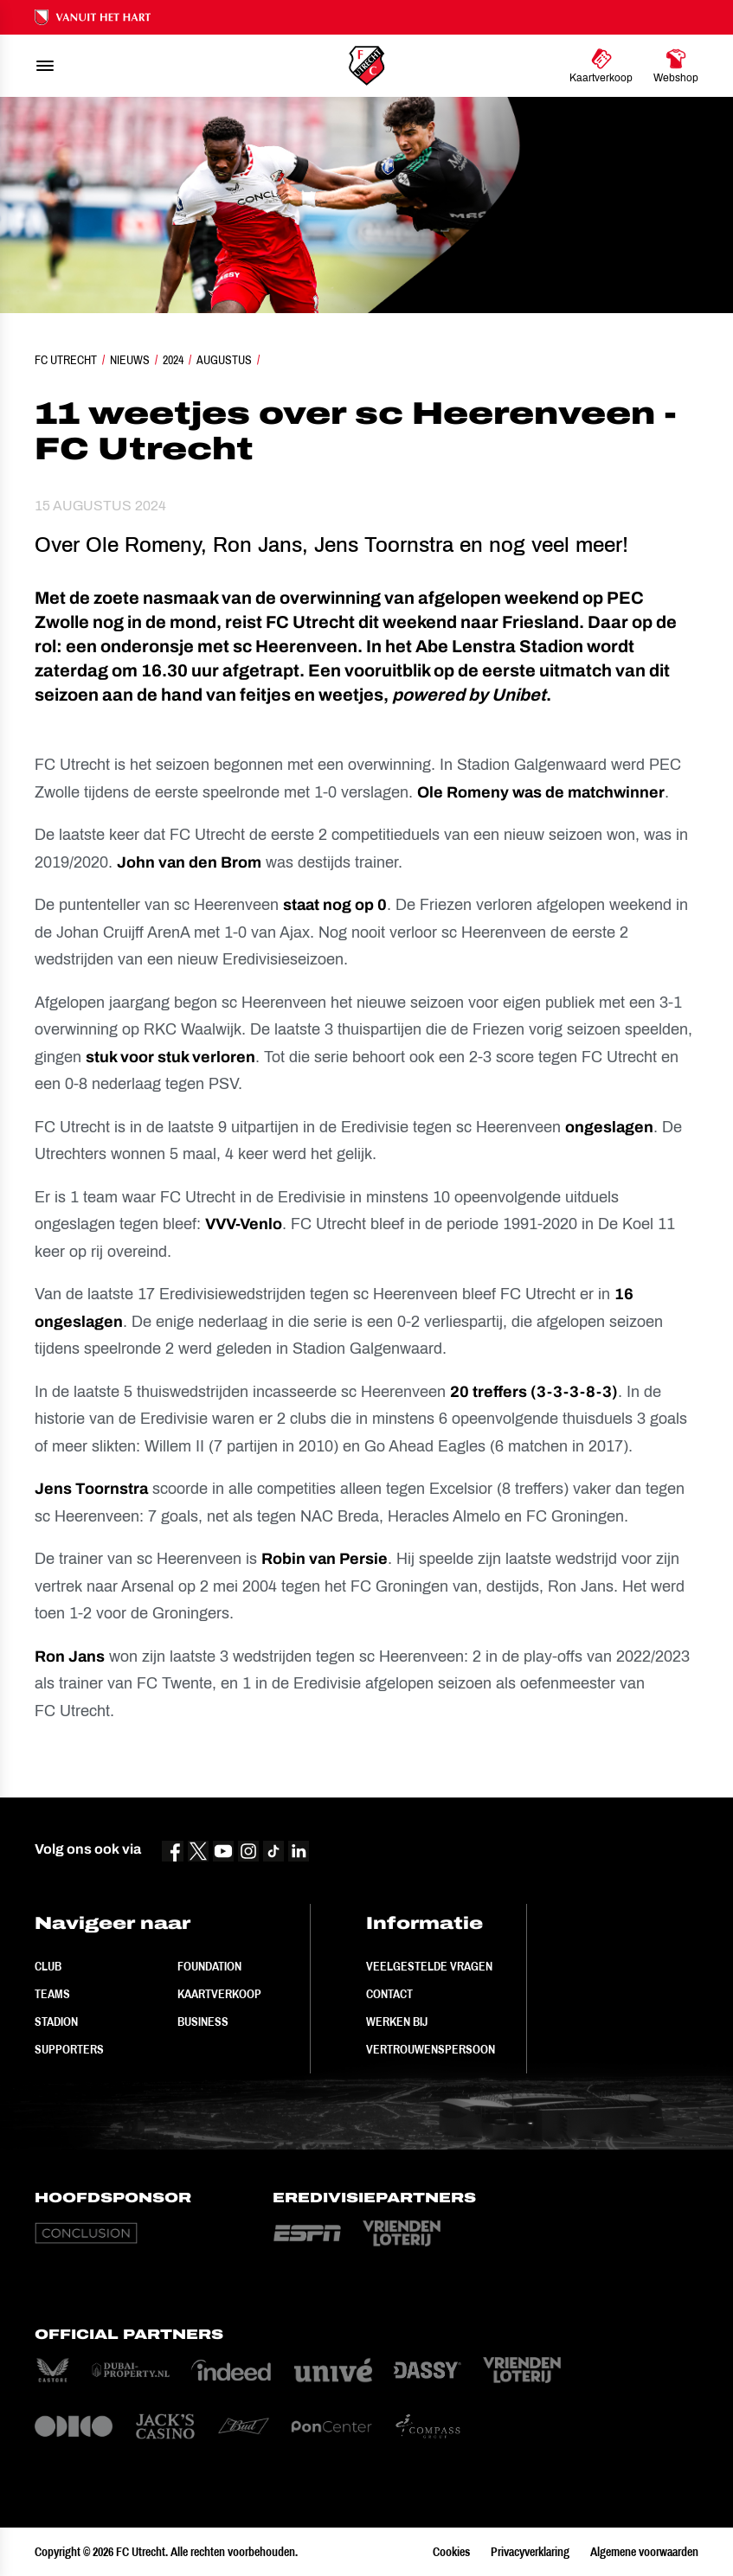  What do you see at coordinates (397, 2021) in the screenshot?
I see `Werken bij` at bounding box center [397, 2021].